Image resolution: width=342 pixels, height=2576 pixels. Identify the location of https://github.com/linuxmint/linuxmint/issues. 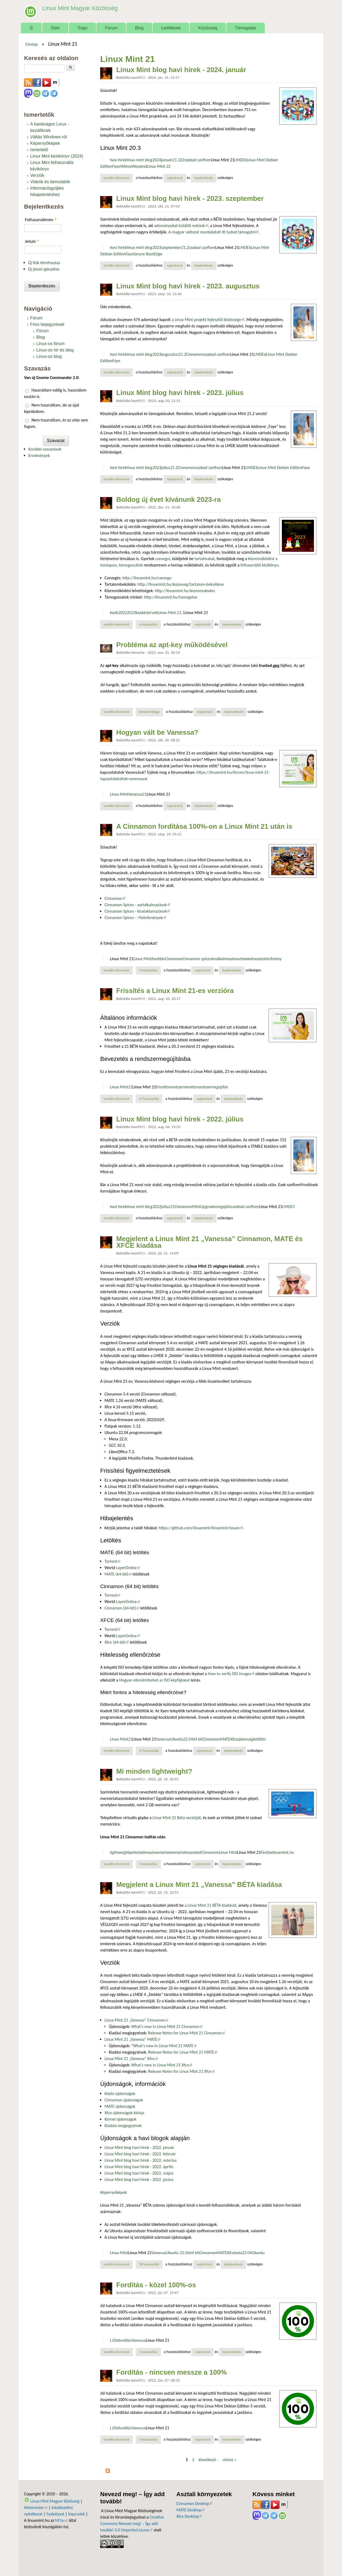
(201, 1527).